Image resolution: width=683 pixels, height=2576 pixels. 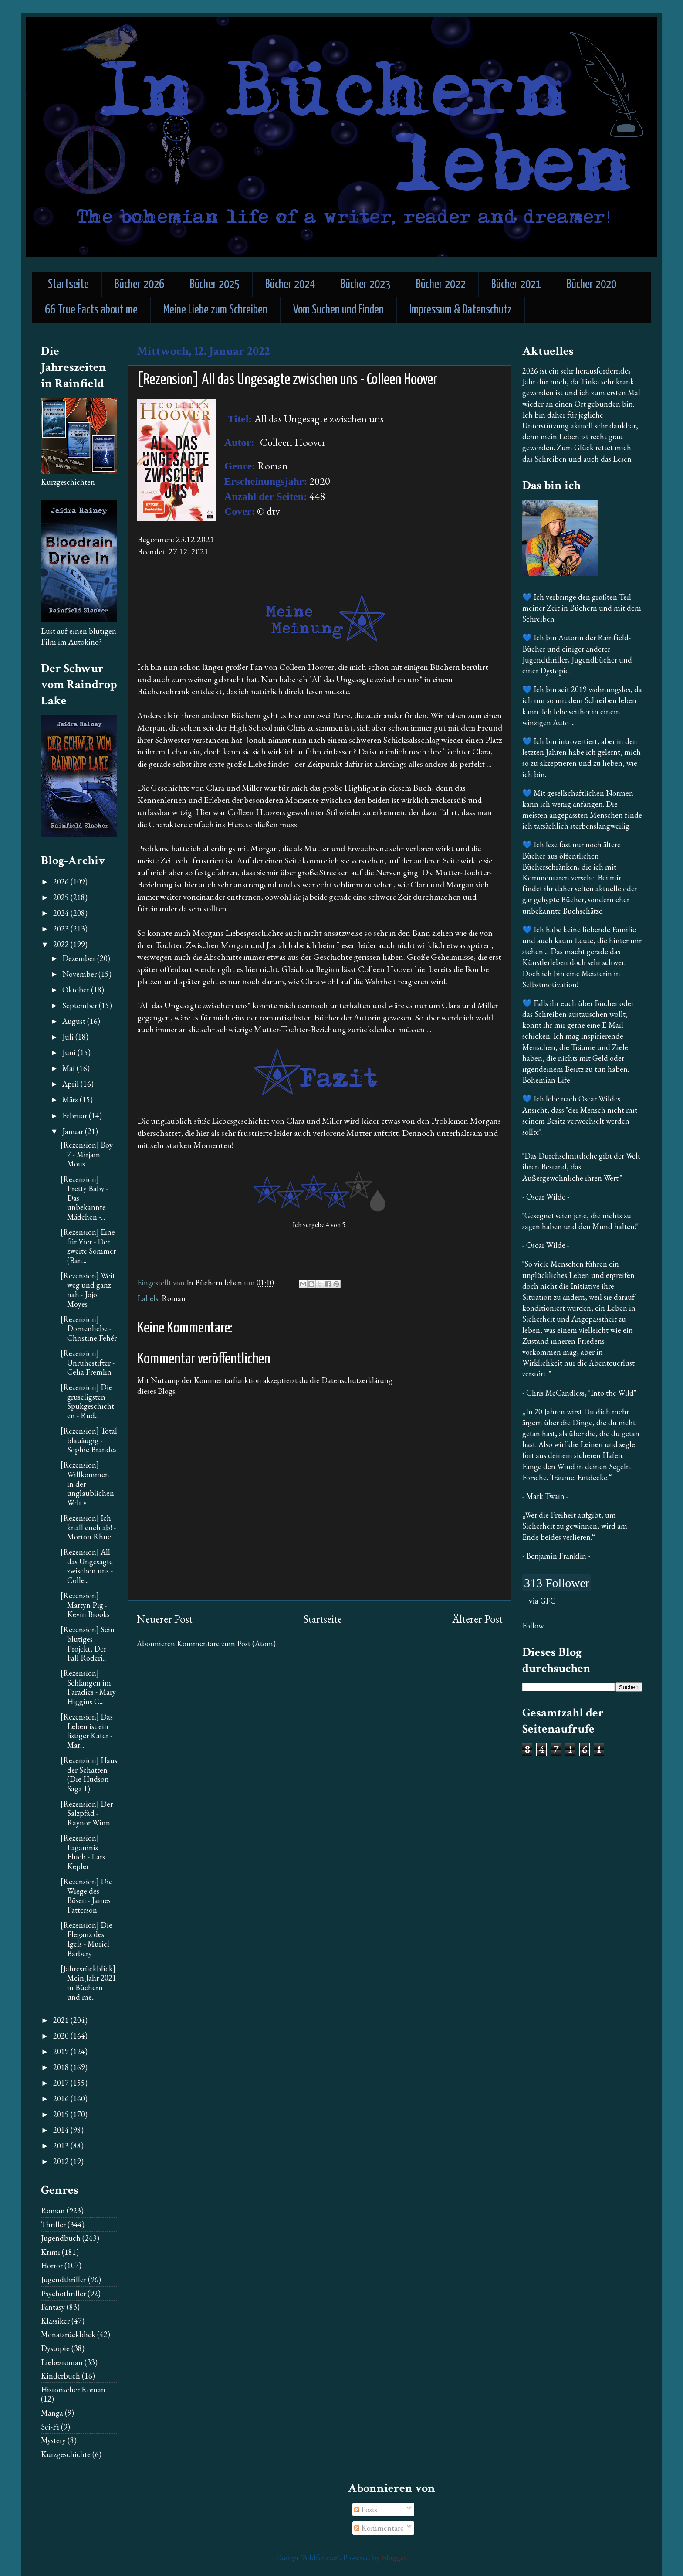 What do you see at coordinates (62, 2067) in the screenshot?
I see `2018` at bounding box center [62, 2067].